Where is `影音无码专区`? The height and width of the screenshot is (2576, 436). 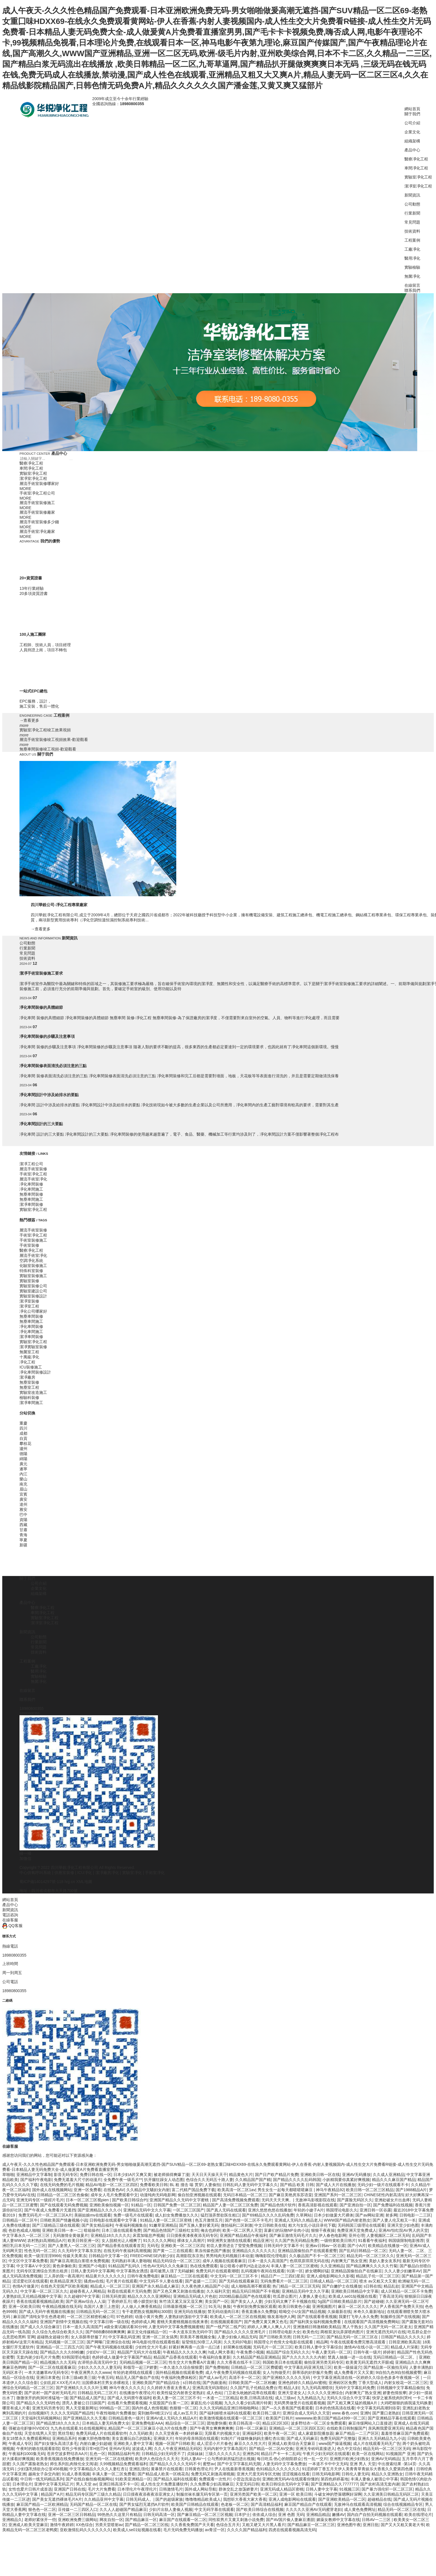
影音无码专区 is located at coordinates (66, 2174).